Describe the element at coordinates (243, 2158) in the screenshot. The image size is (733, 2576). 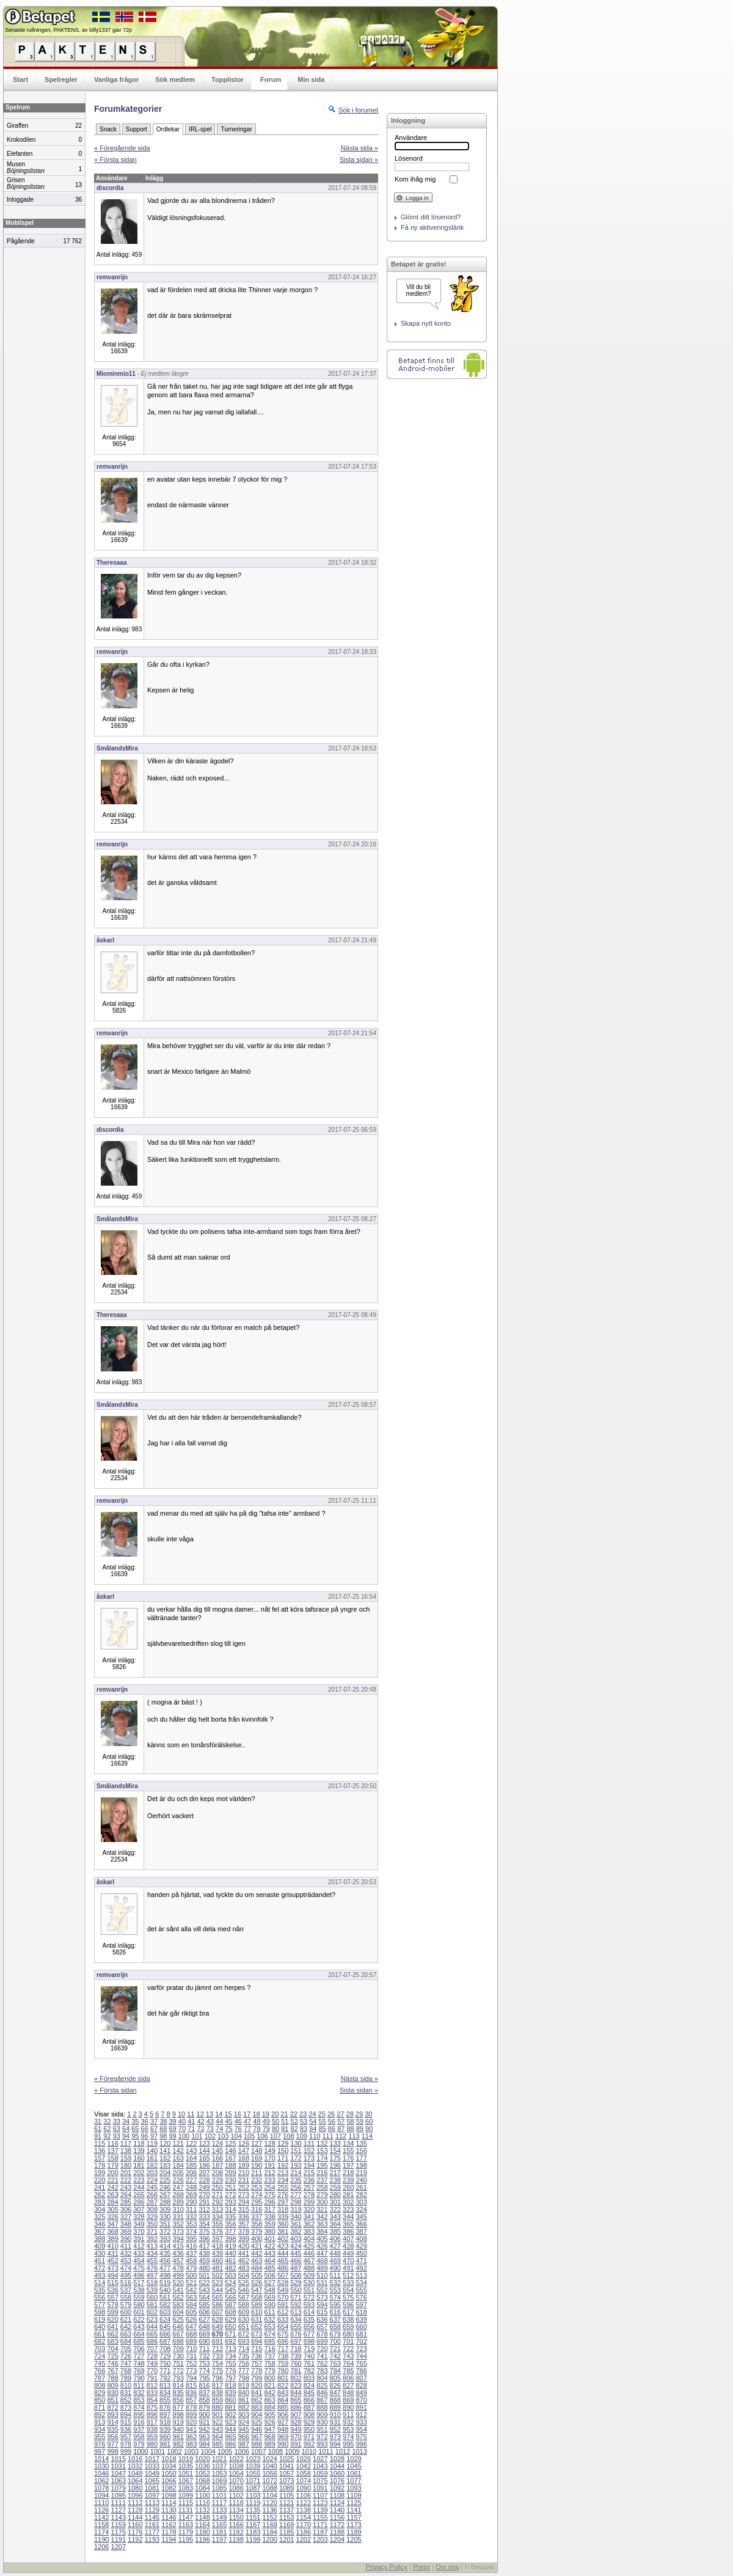
I see `168` at that location.